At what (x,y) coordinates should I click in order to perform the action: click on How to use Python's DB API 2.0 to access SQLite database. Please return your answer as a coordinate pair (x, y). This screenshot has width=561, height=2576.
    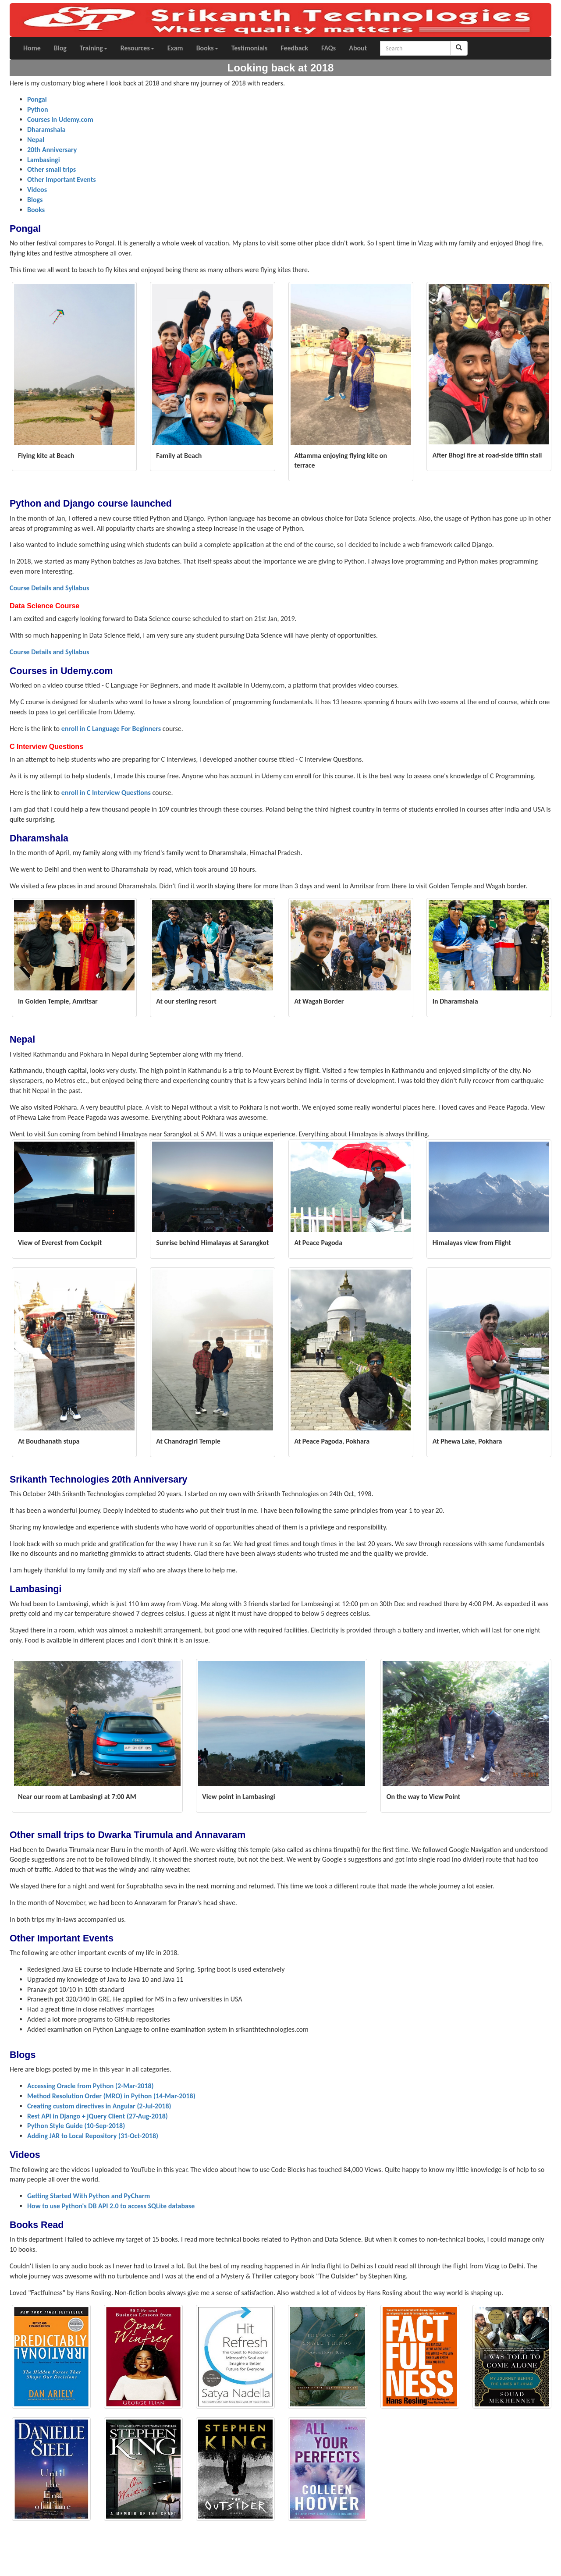
    Looking at the image, I should click on (111, 2206).